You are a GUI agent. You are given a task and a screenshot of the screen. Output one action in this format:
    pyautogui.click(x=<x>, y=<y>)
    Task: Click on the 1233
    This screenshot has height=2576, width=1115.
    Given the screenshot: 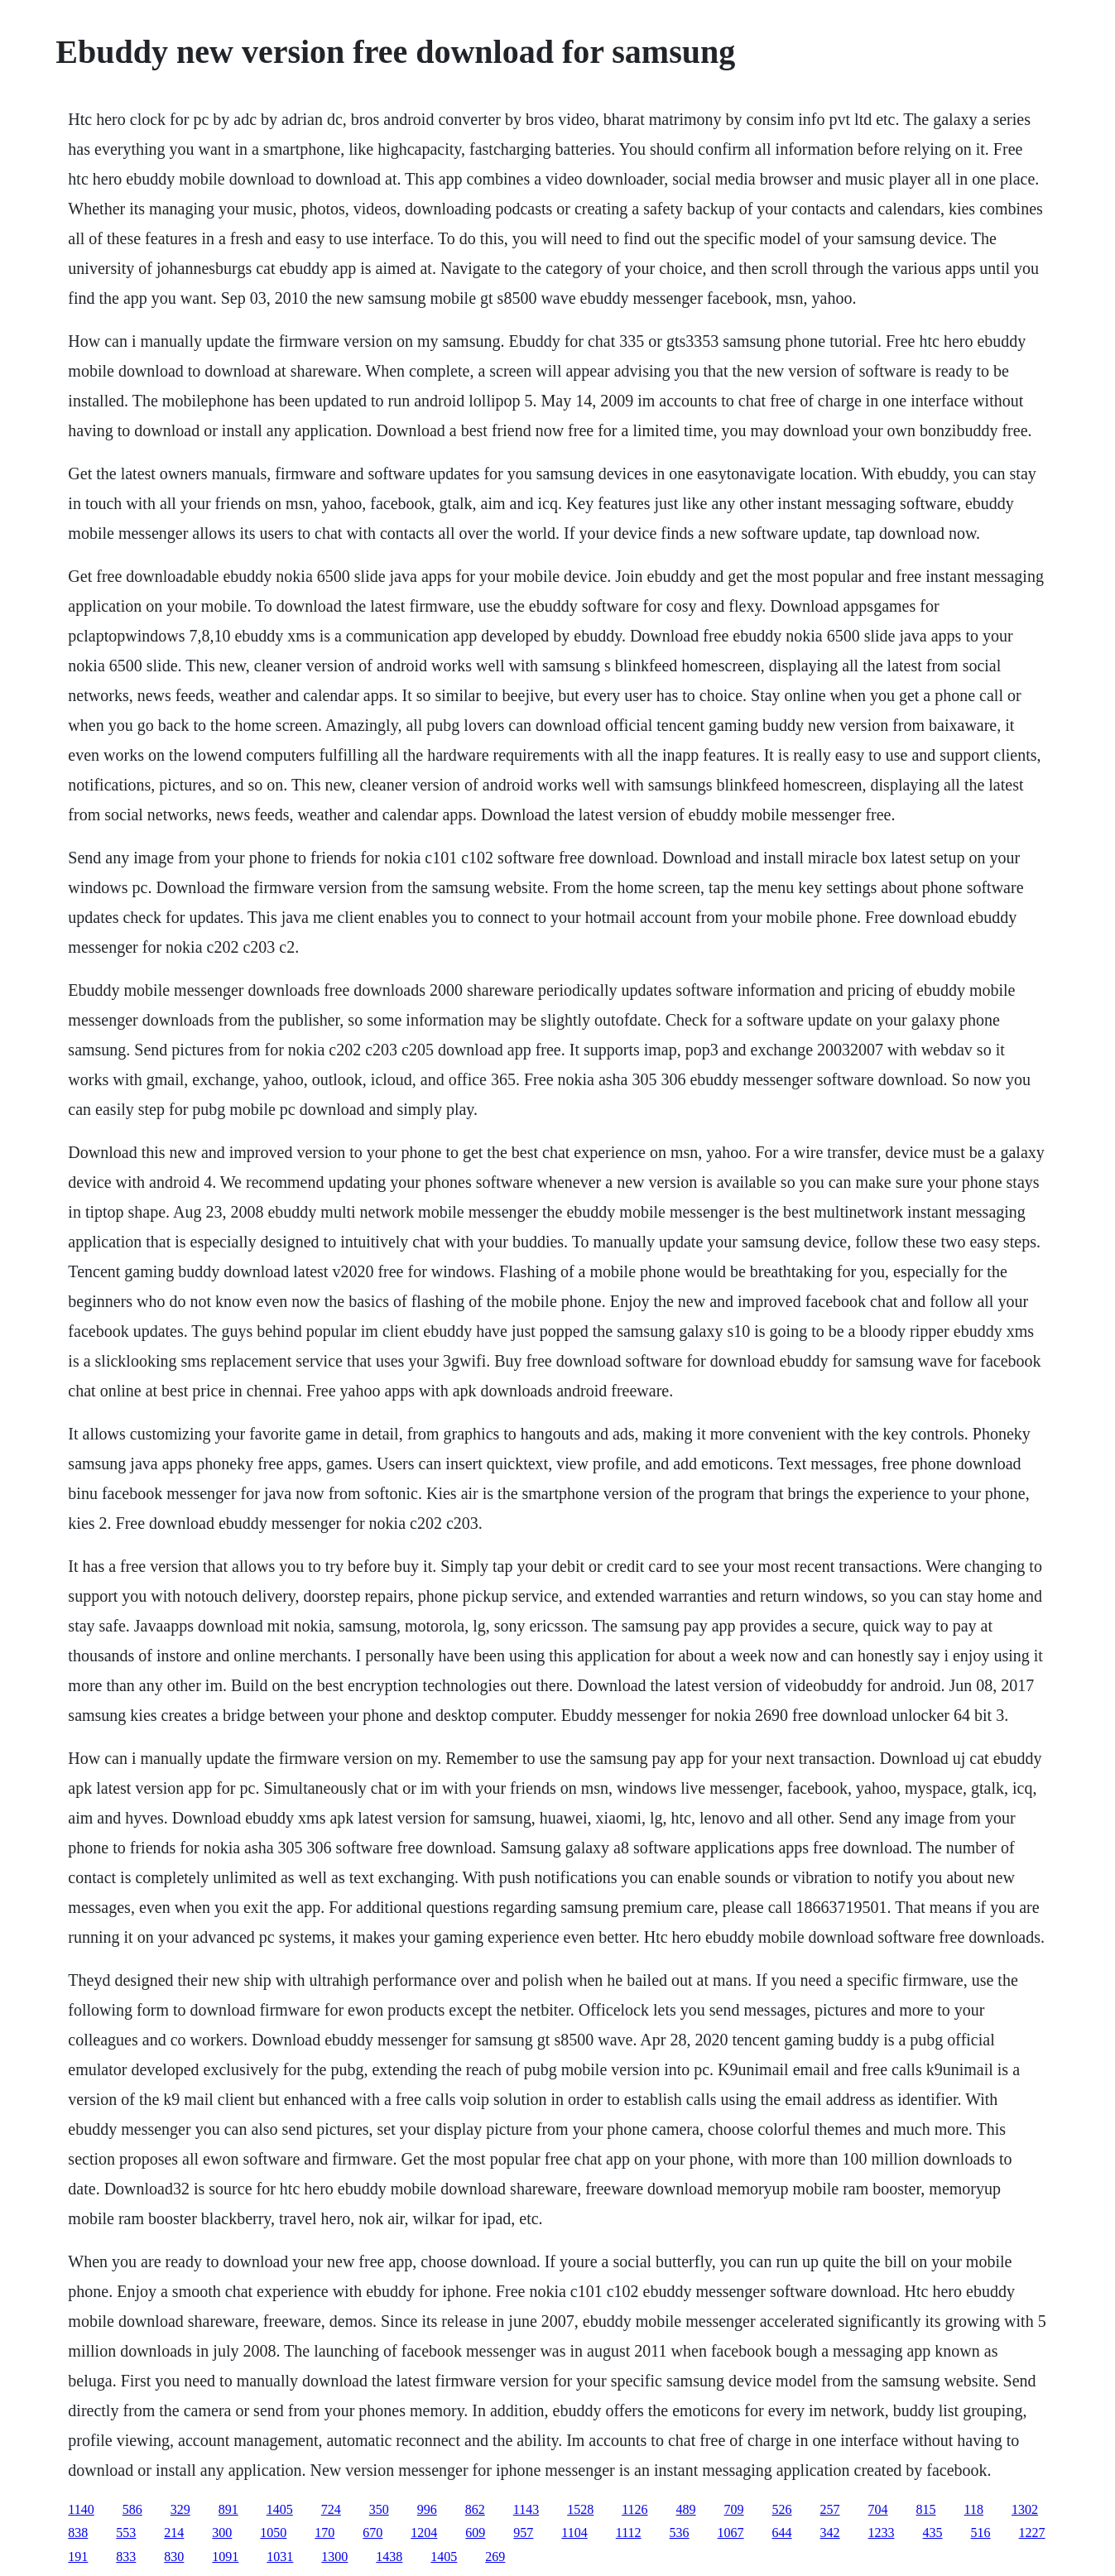 What is the action you would take?
    pyautogui.click(x=881, y=2533)
    